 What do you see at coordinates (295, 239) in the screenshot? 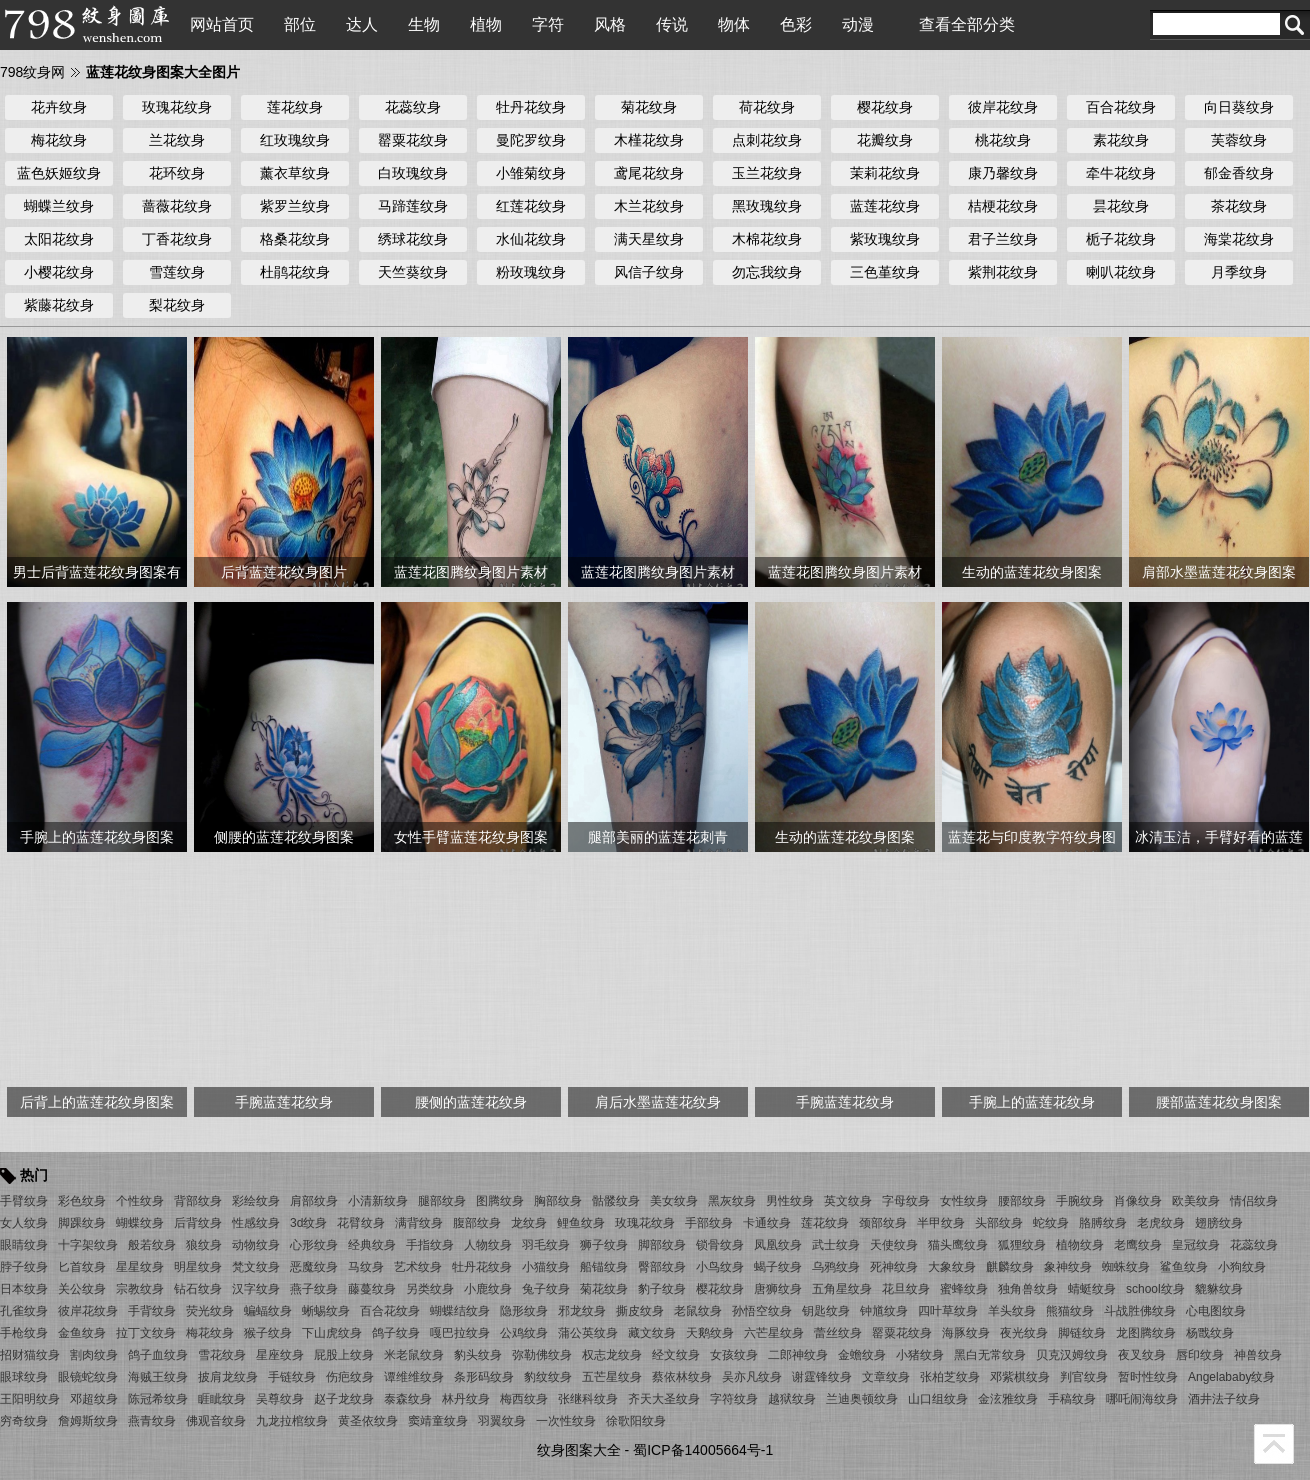
I see `格桑花纹身` at bounding box center [295, 239].